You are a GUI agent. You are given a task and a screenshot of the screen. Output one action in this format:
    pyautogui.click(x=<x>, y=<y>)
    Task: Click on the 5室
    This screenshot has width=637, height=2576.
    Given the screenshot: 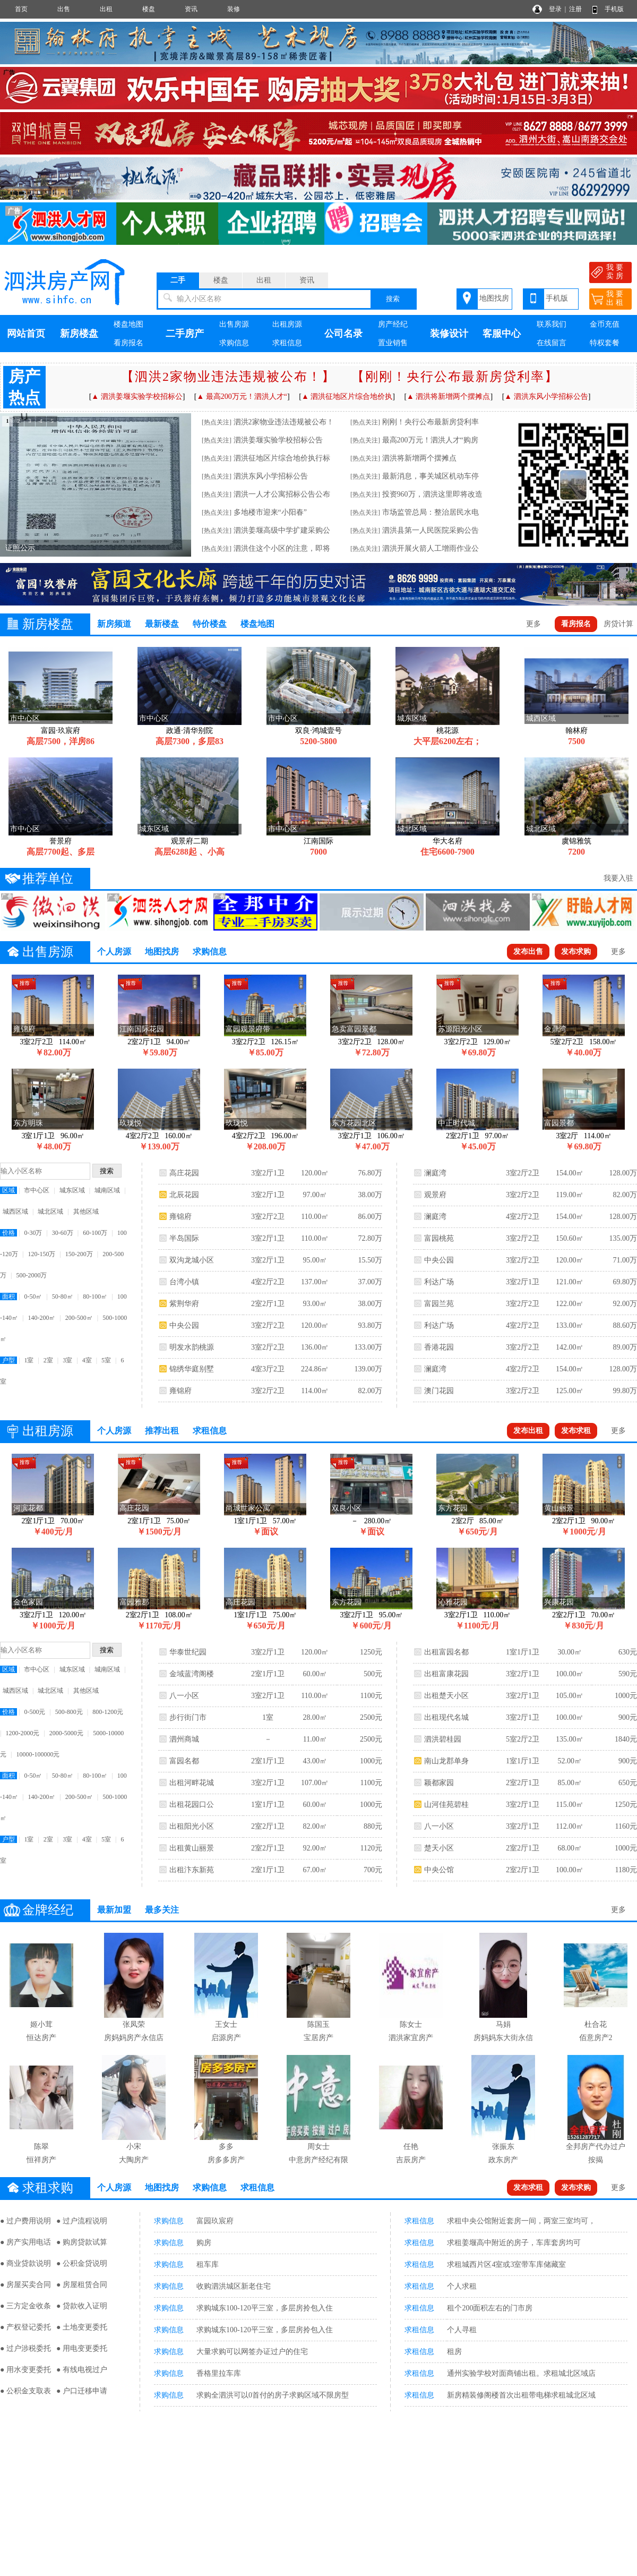 What is the action you would take?
    pyautogui.click(x=106, y=1360)
    